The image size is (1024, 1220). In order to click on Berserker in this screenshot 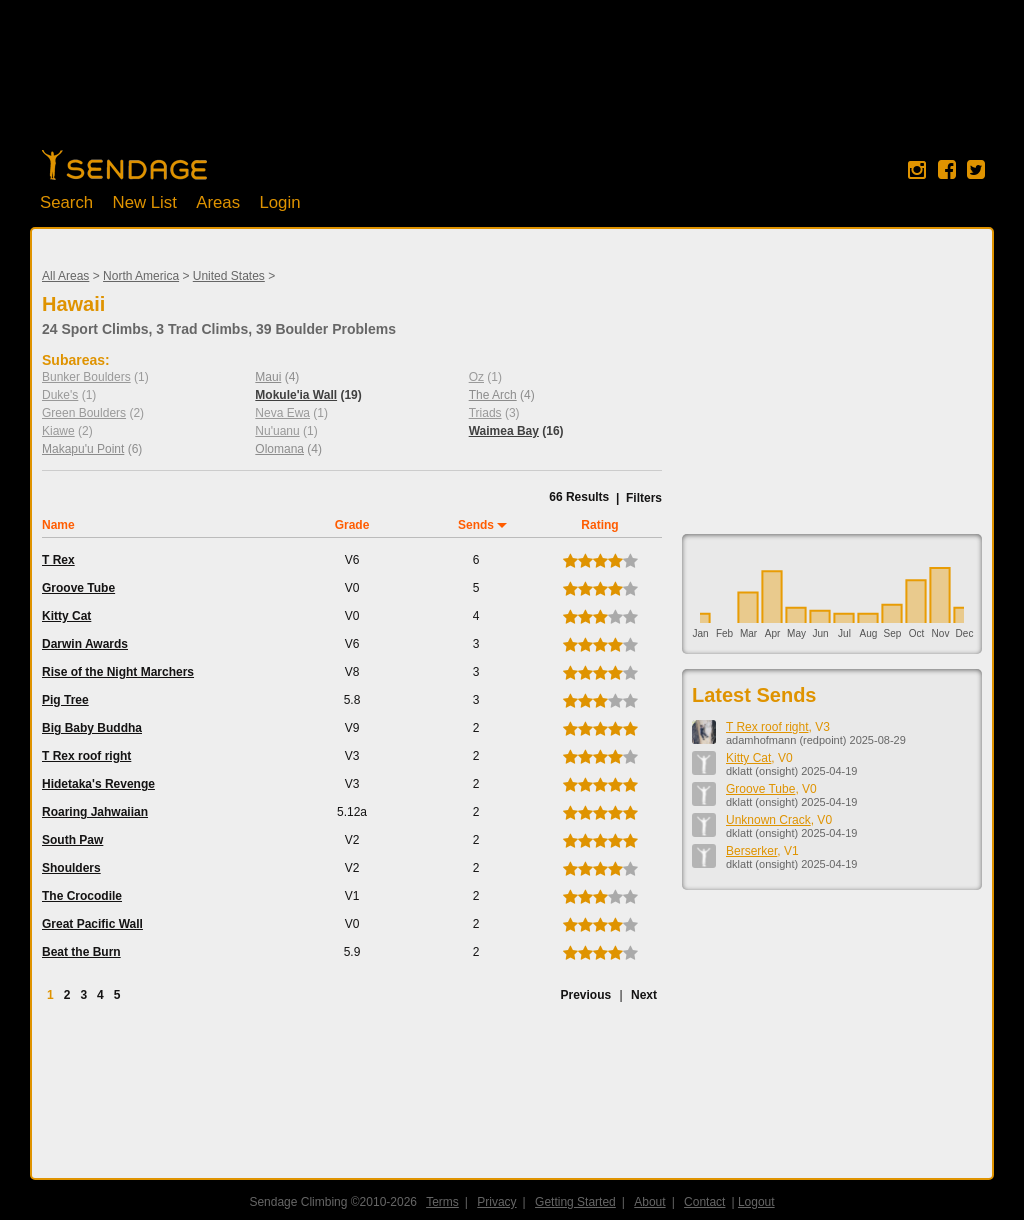, I will do `click(751, 851)`.